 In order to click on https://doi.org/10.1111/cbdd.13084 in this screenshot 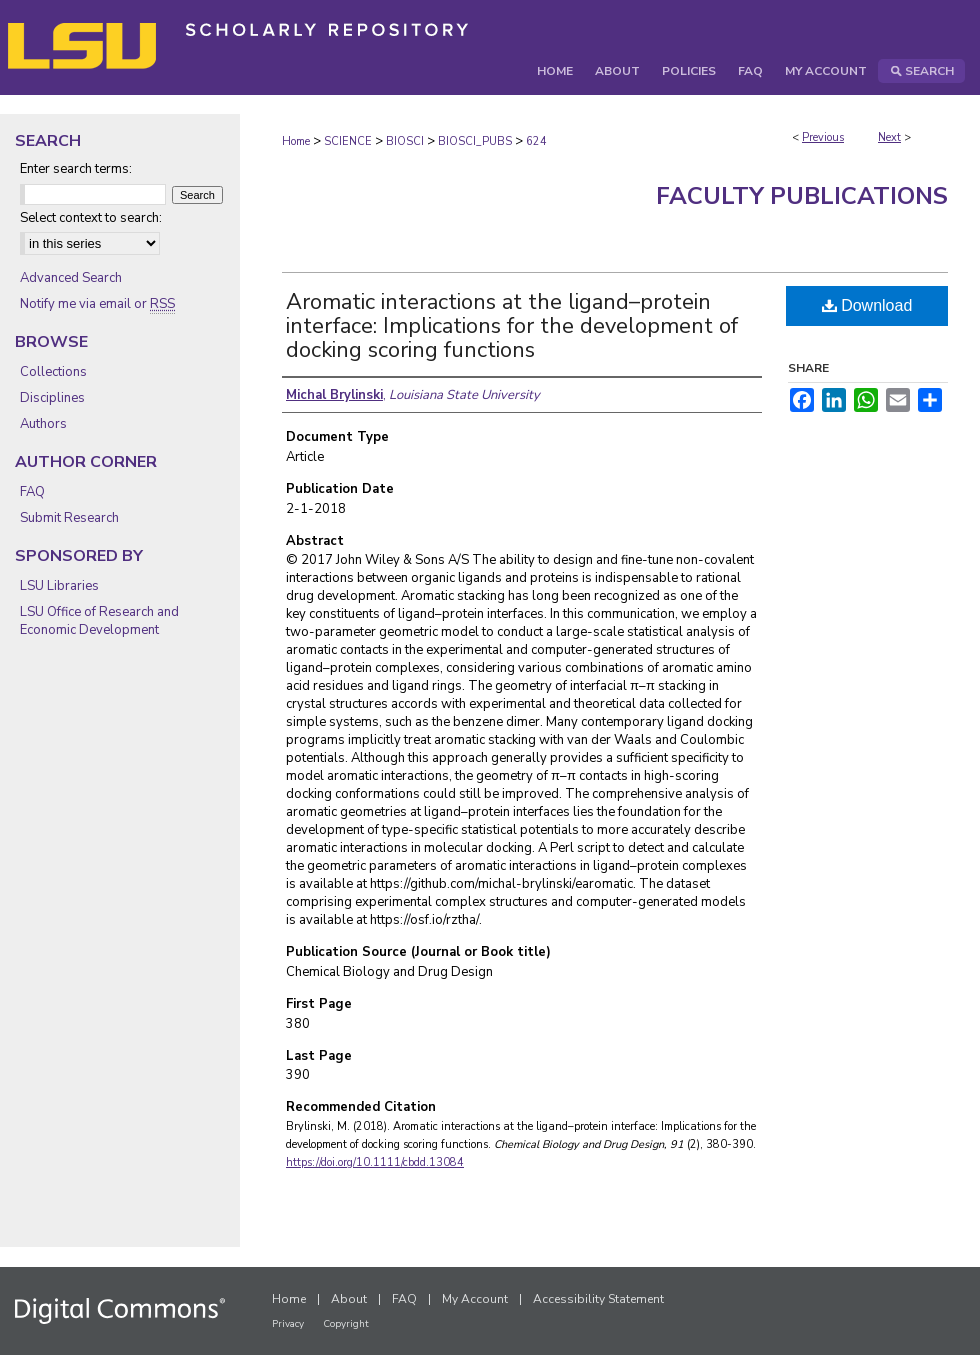, I will do `click(375, 1162)`.